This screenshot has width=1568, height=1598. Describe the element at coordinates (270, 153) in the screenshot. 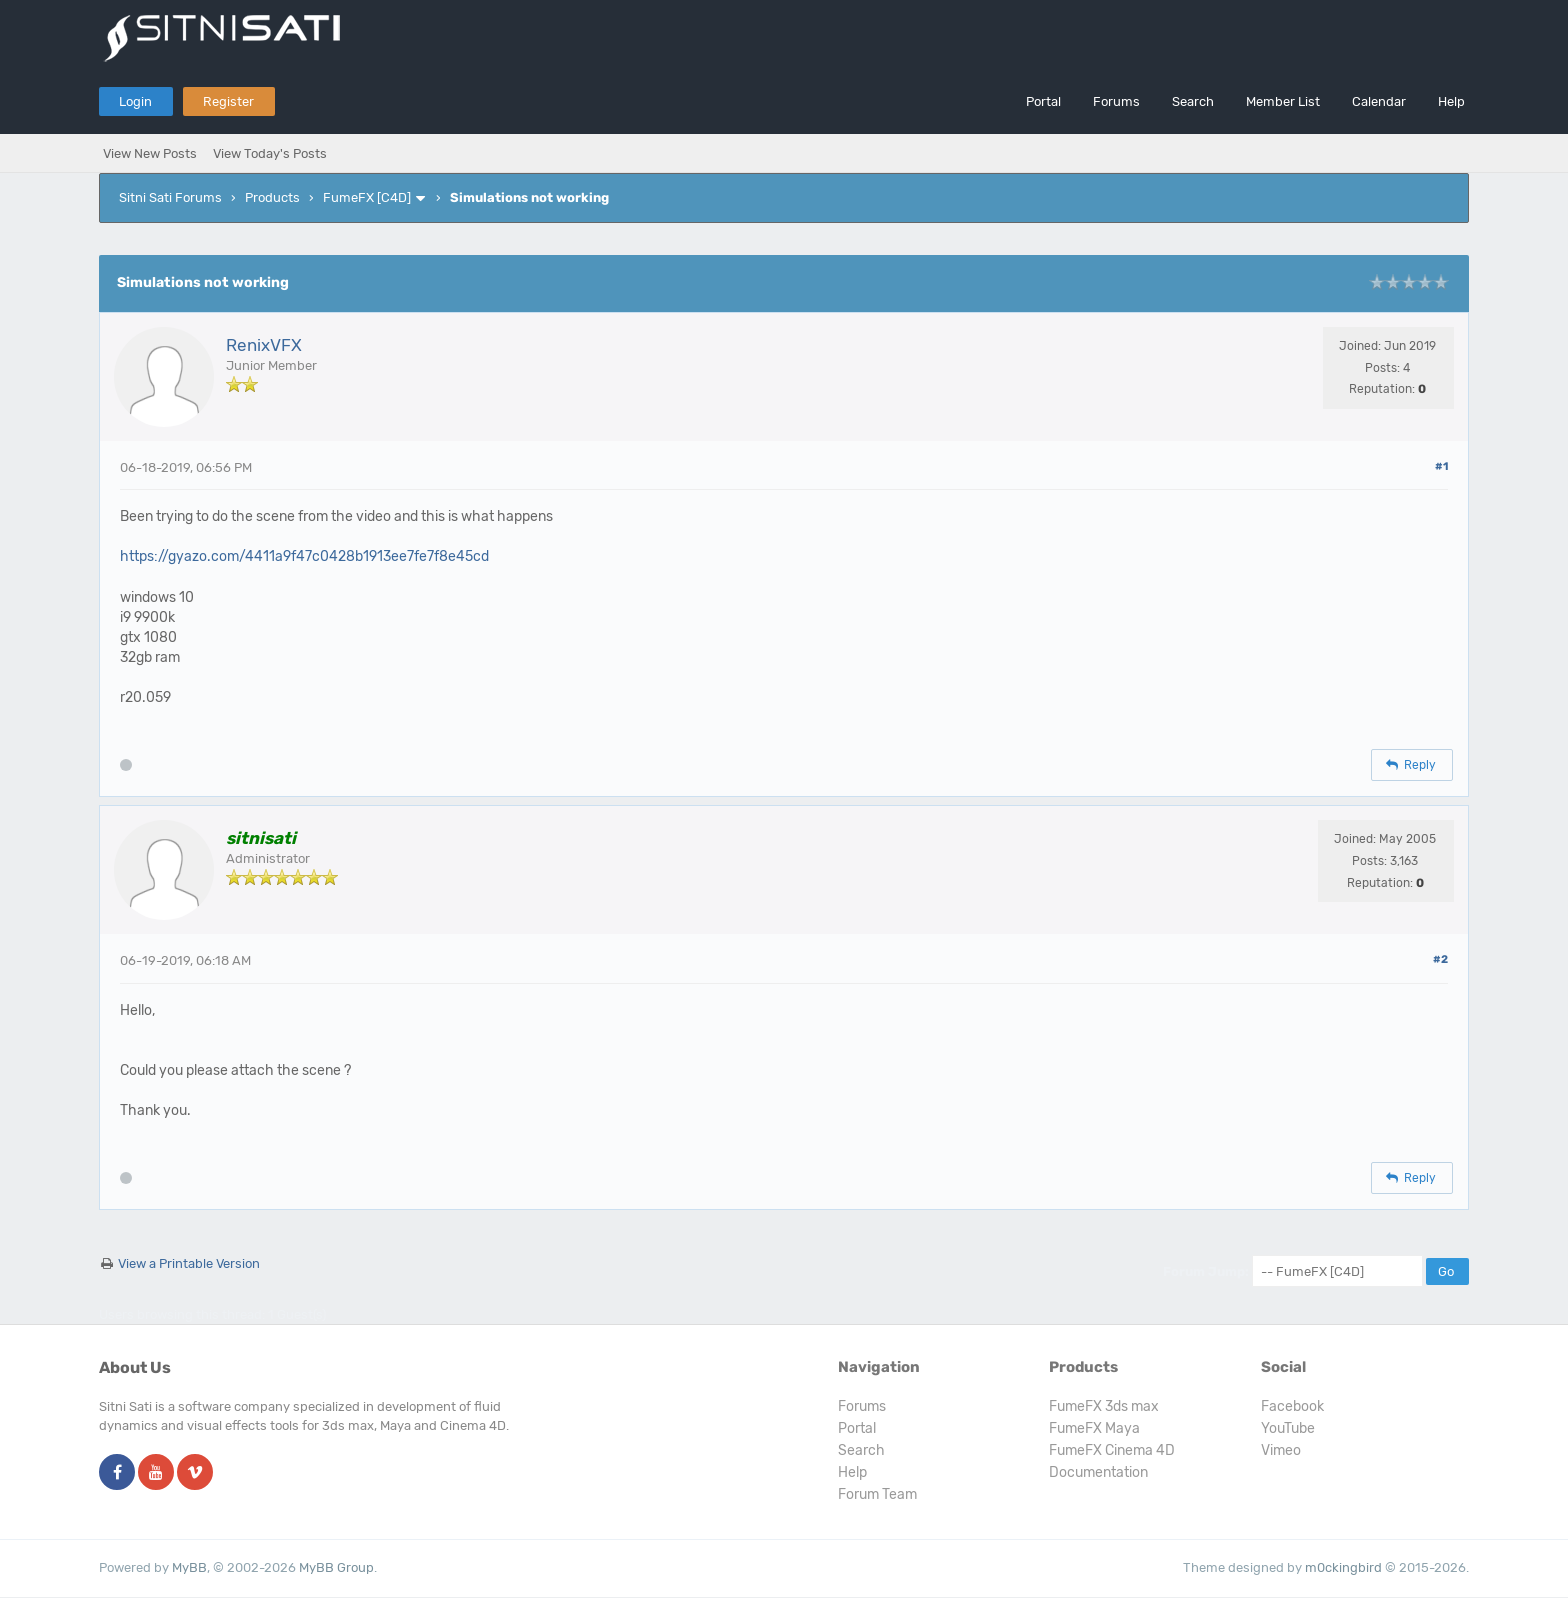

I see `View Today's Posts` at that location.